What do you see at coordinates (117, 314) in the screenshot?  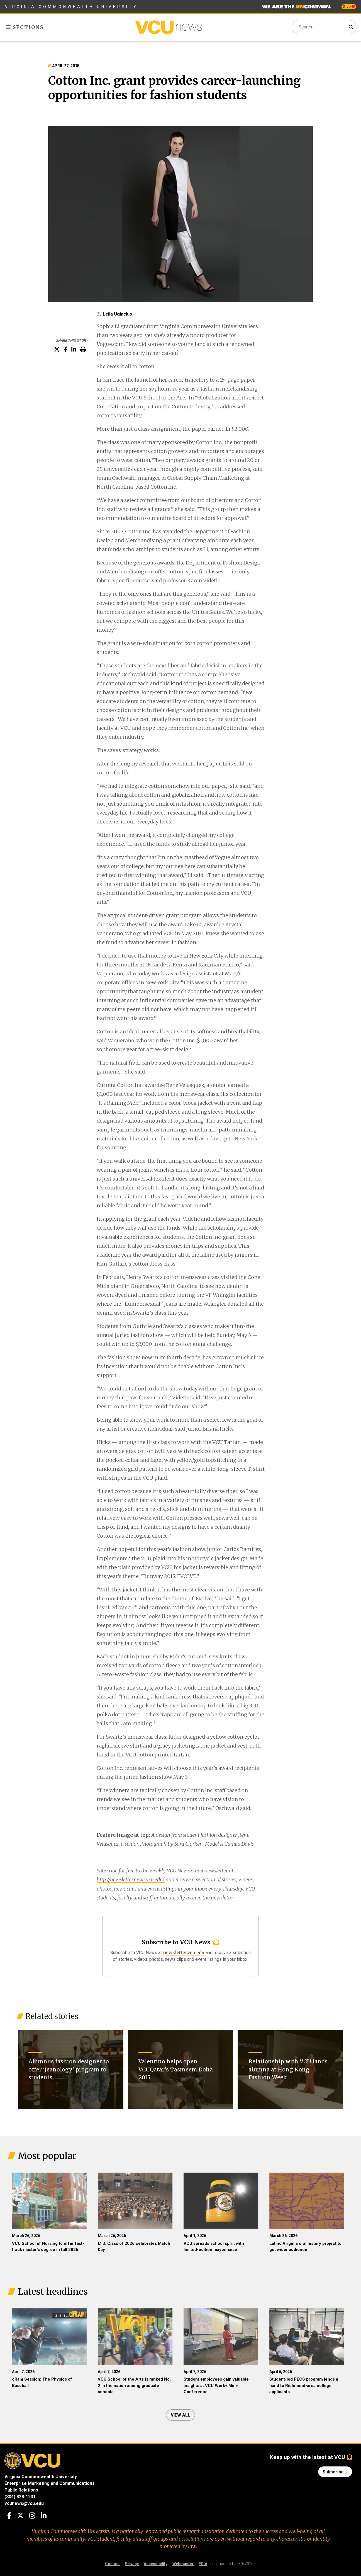 I see `Leila Ugincius` at bounding box center [117, 314].